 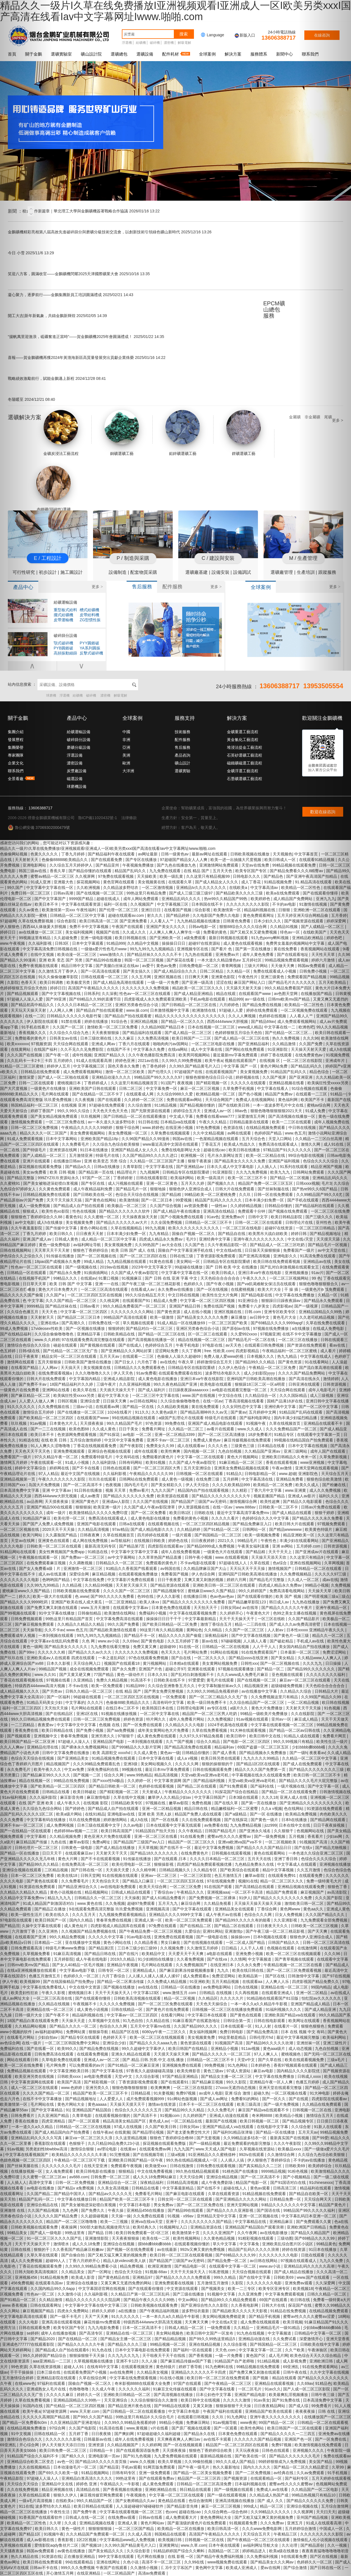 I want to click on 日韩视频一区二区三区在线播放免费观看, so click(x=228, y=2009).